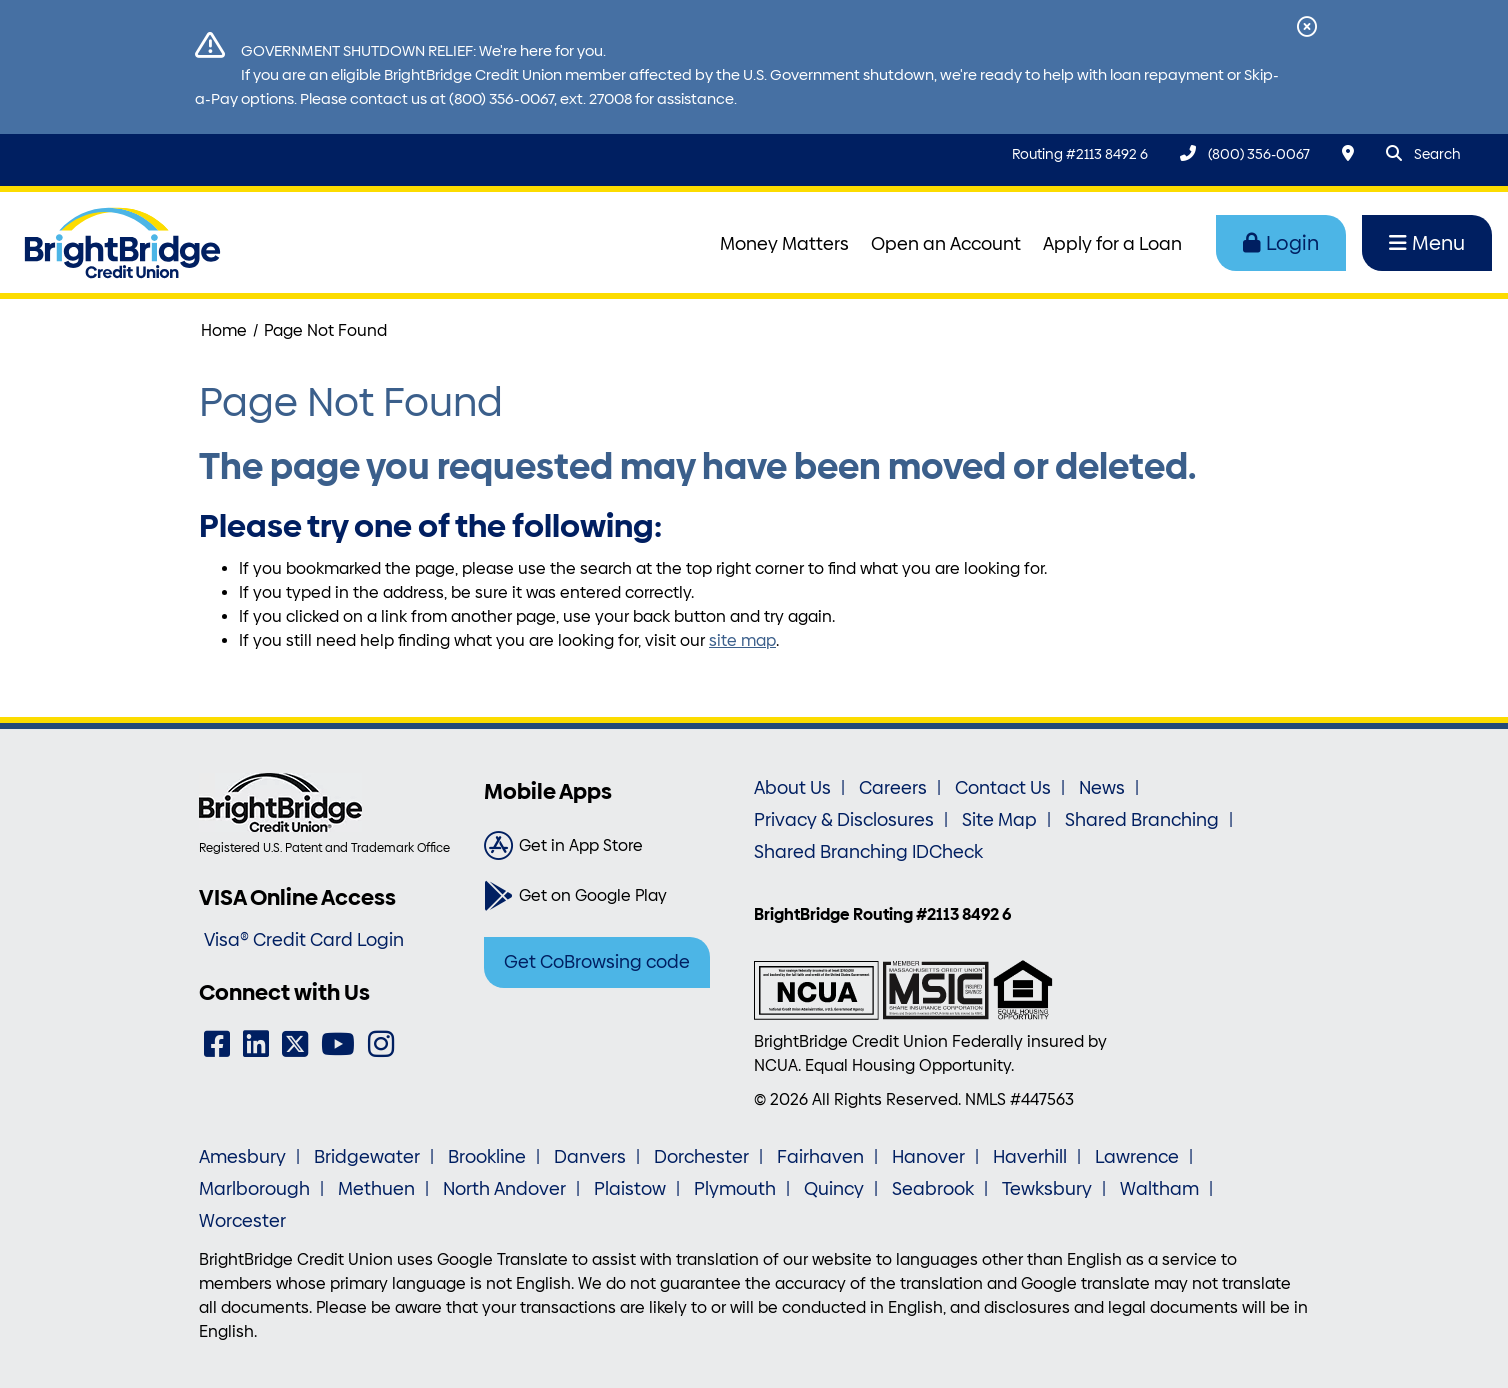 This screenshot has height=1388, width=1508. Describe the element at coordinates (893, 788) in the screenshot. I see `Careers` at that location.